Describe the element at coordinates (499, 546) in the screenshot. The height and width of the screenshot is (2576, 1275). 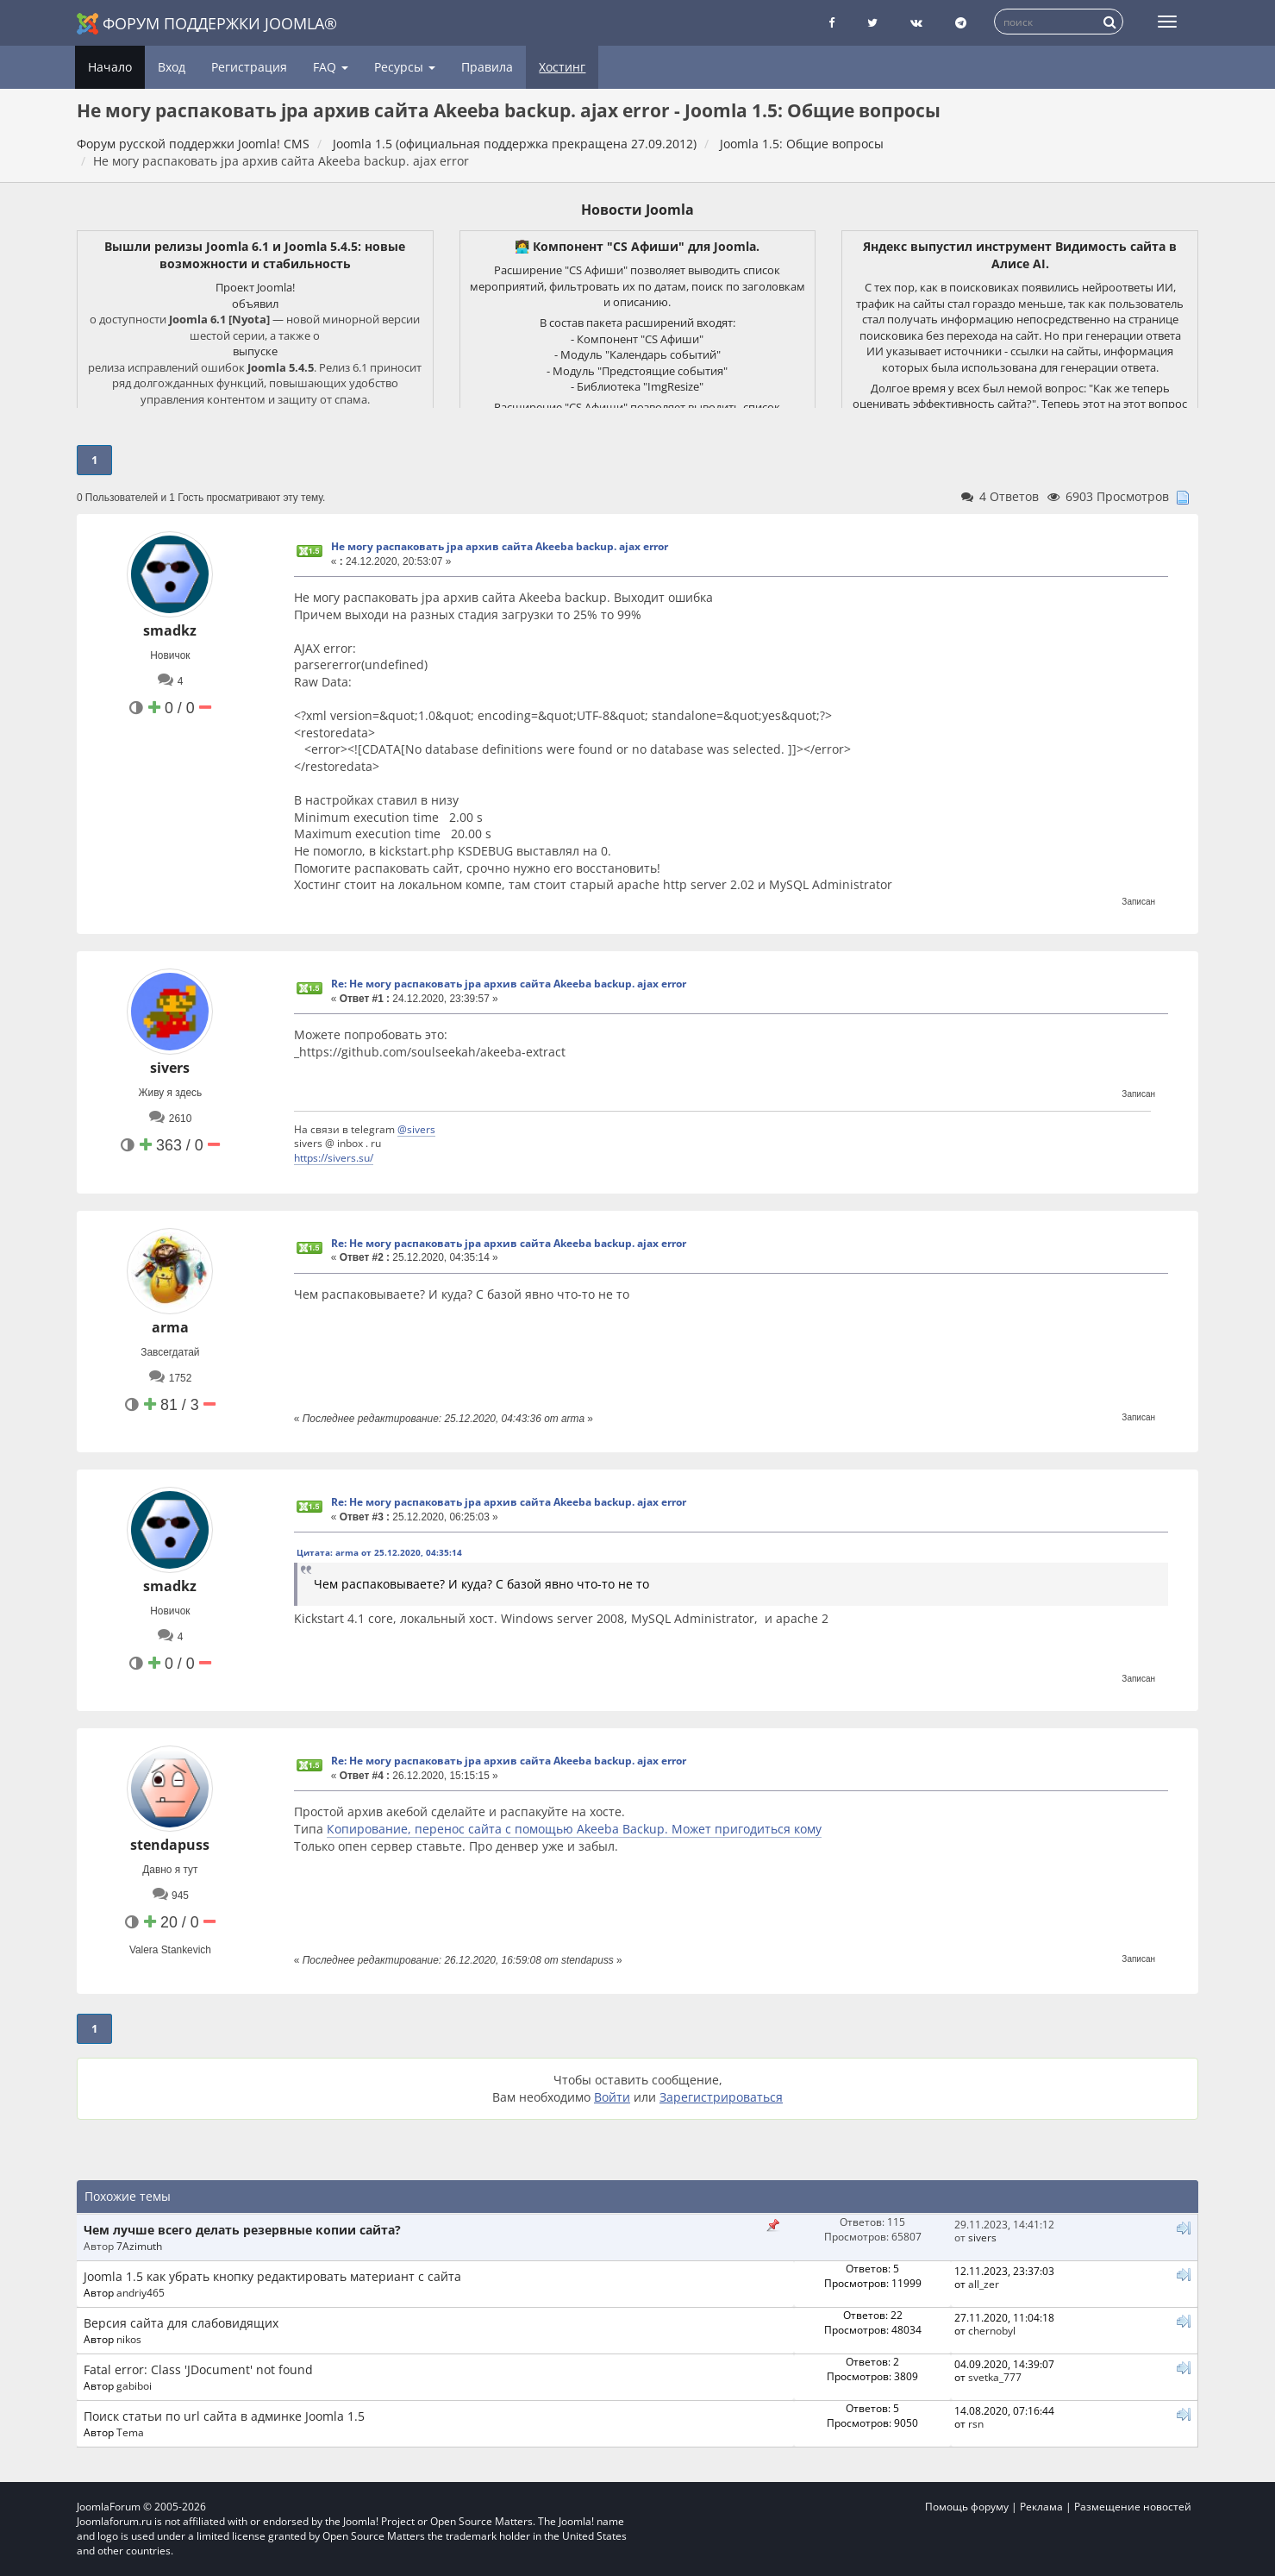
I see `Не могу распаковать jpa архив сайта Akeeba backup. ajax error` at that location.